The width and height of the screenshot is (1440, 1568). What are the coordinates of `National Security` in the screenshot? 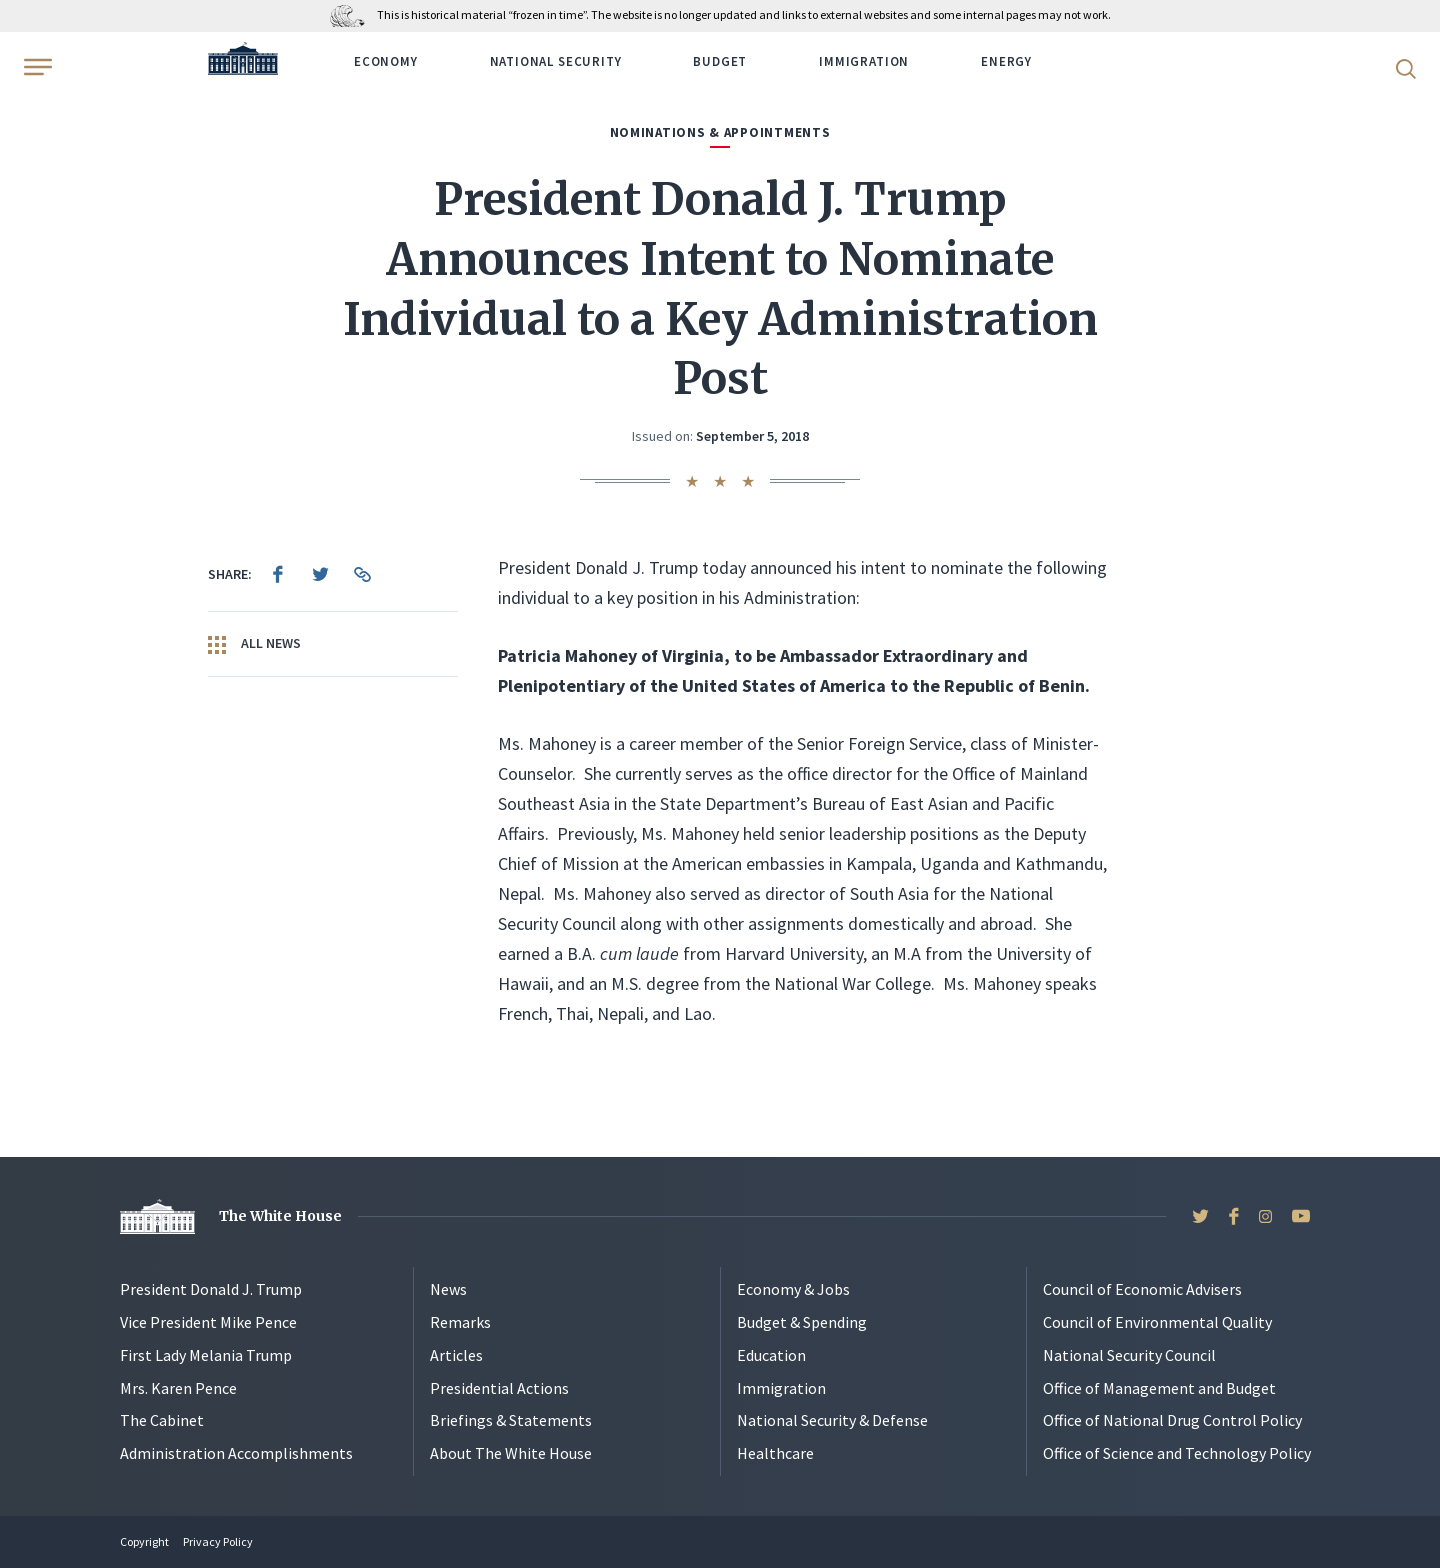 It's located at (556, 61).